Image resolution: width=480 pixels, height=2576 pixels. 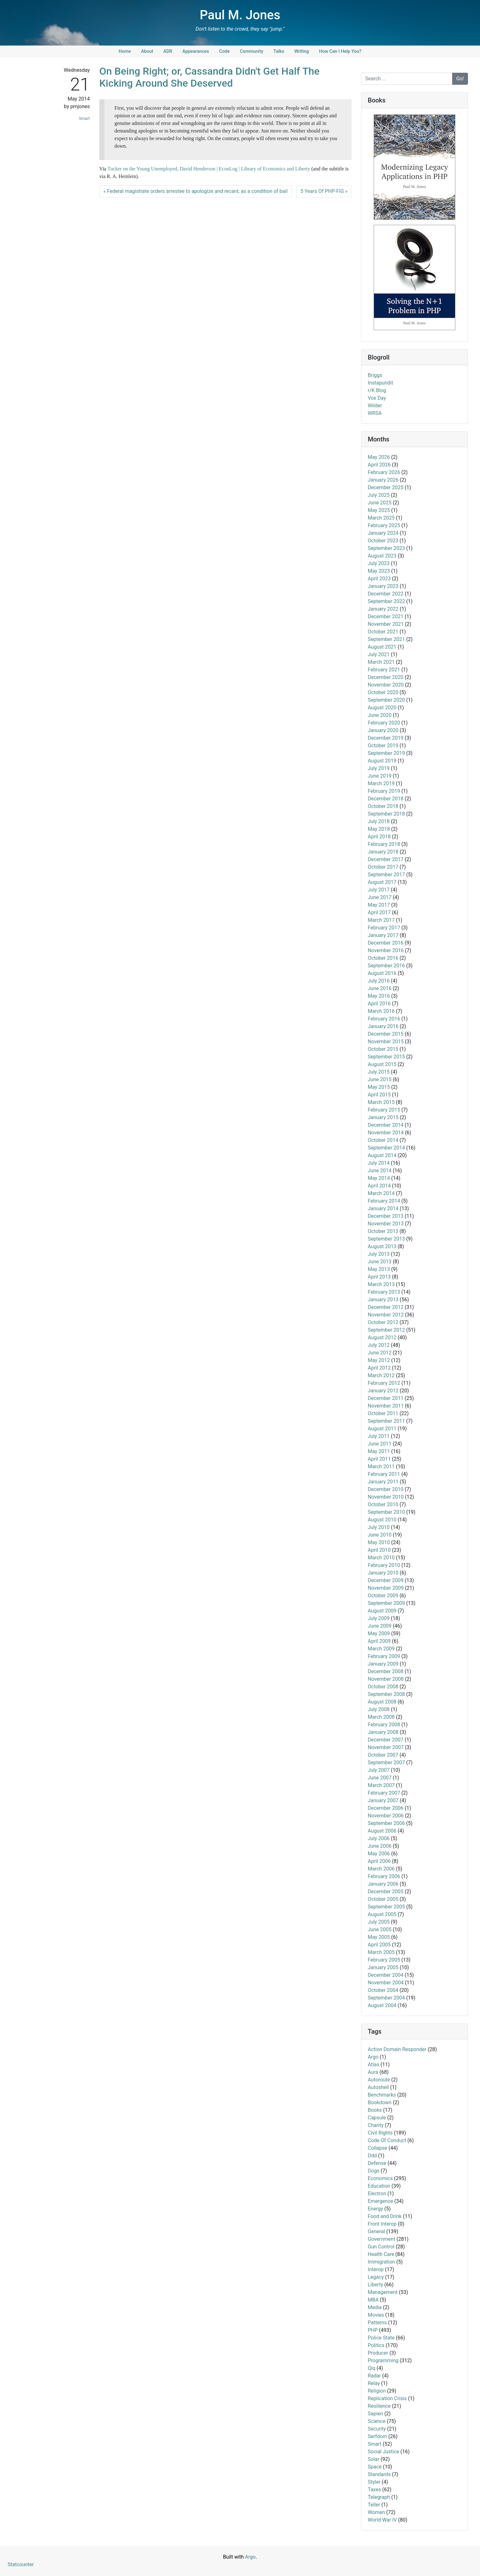 What do you see at coordinates (383, 1899) in the screenshot?
I see `October 2005` at bounding box center [383, 1899].